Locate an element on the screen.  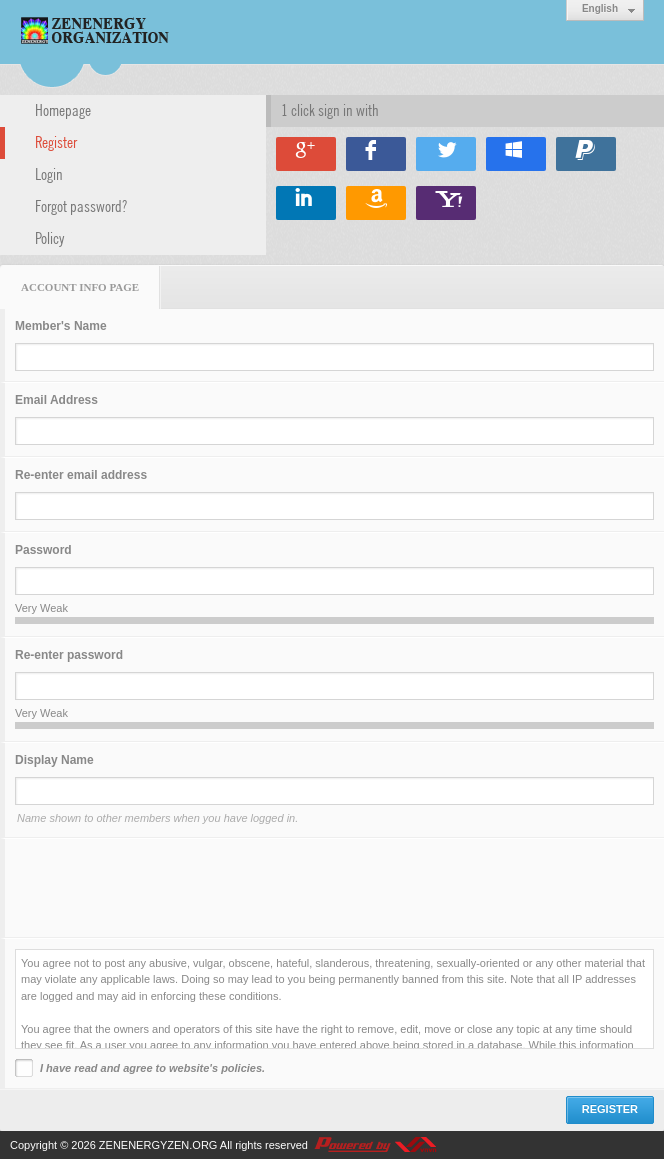
Sign in with Amazon is located at coordinates (376, 203).